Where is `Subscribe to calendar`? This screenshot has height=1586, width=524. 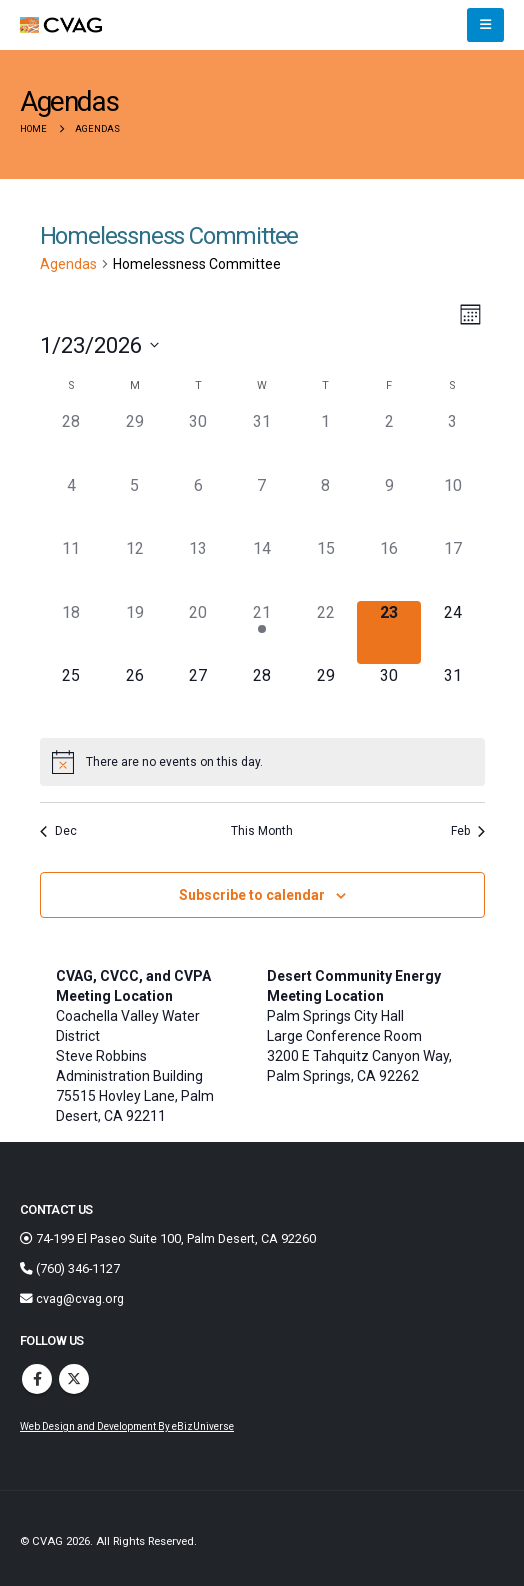 Subscribe to calendar is located at coordinates (252, 895).